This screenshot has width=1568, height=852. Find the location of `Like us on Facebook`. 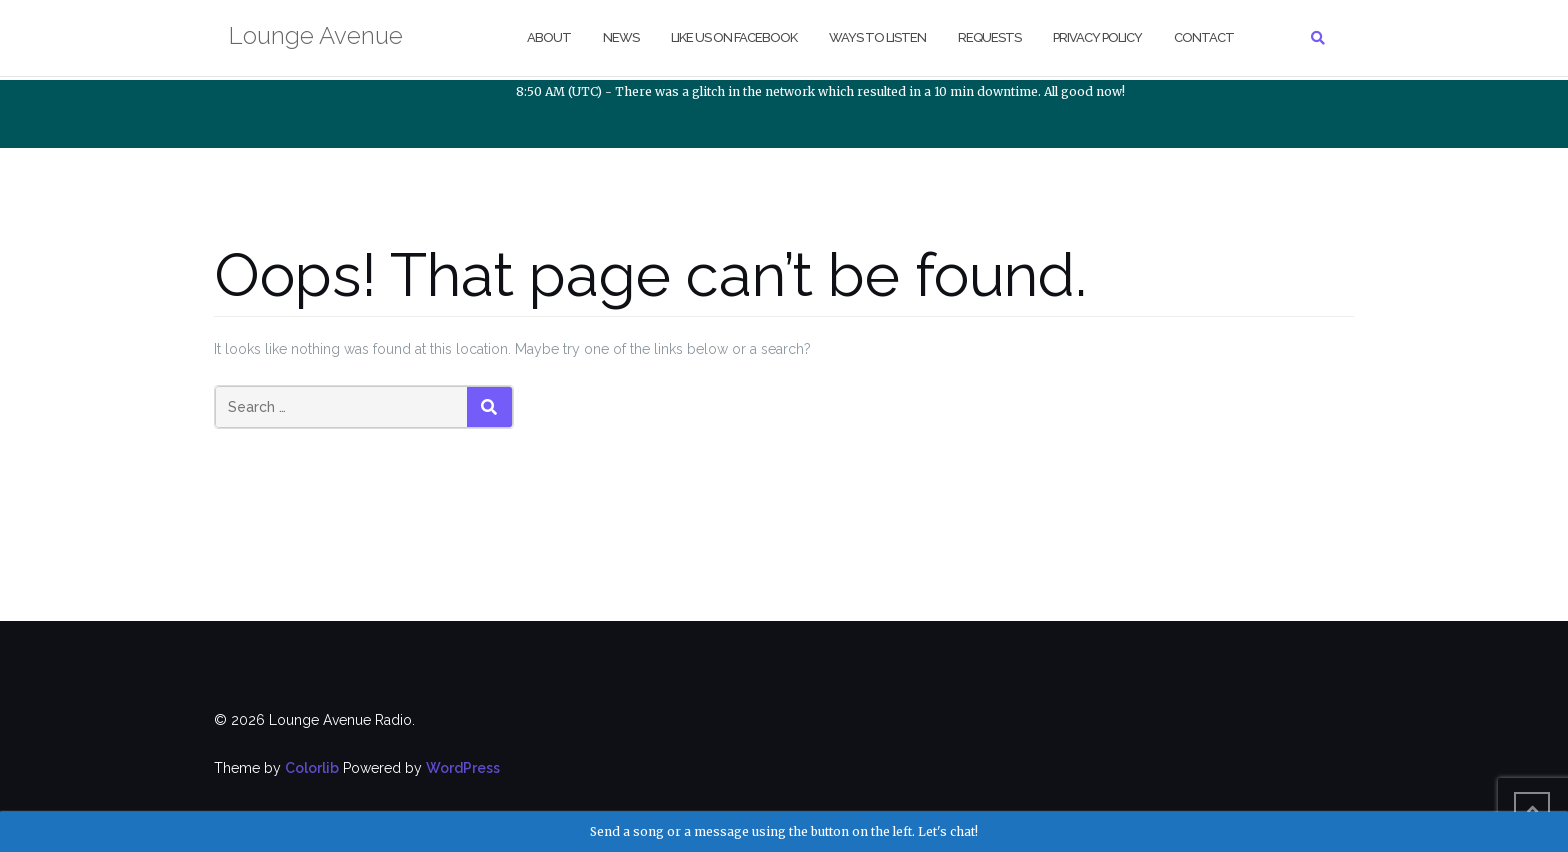

Like us on Facebook is located at coordinates (734, 37).